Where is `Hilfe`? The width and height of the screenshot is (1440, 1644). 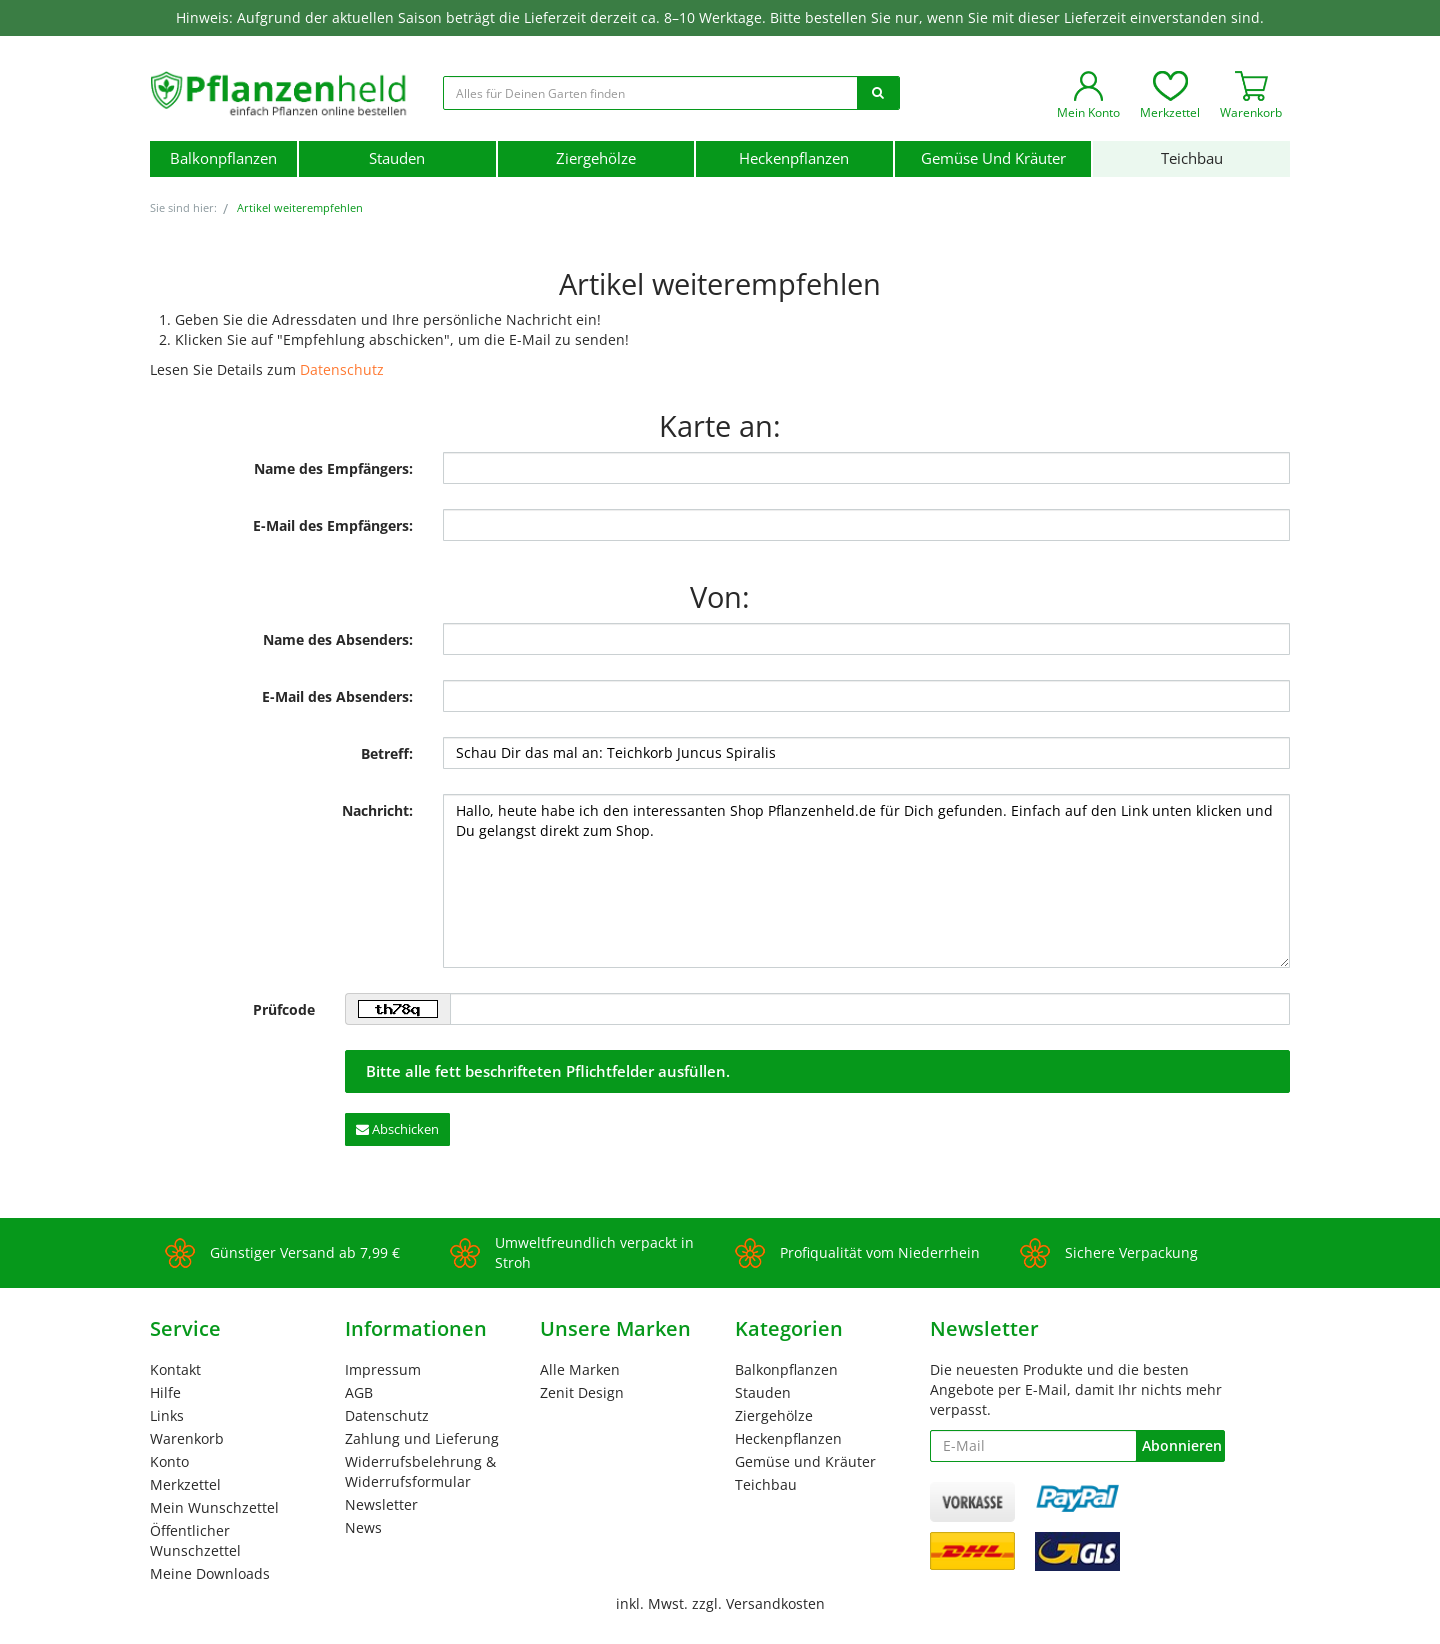
Hilfe is located at coordinates (165, 1392).